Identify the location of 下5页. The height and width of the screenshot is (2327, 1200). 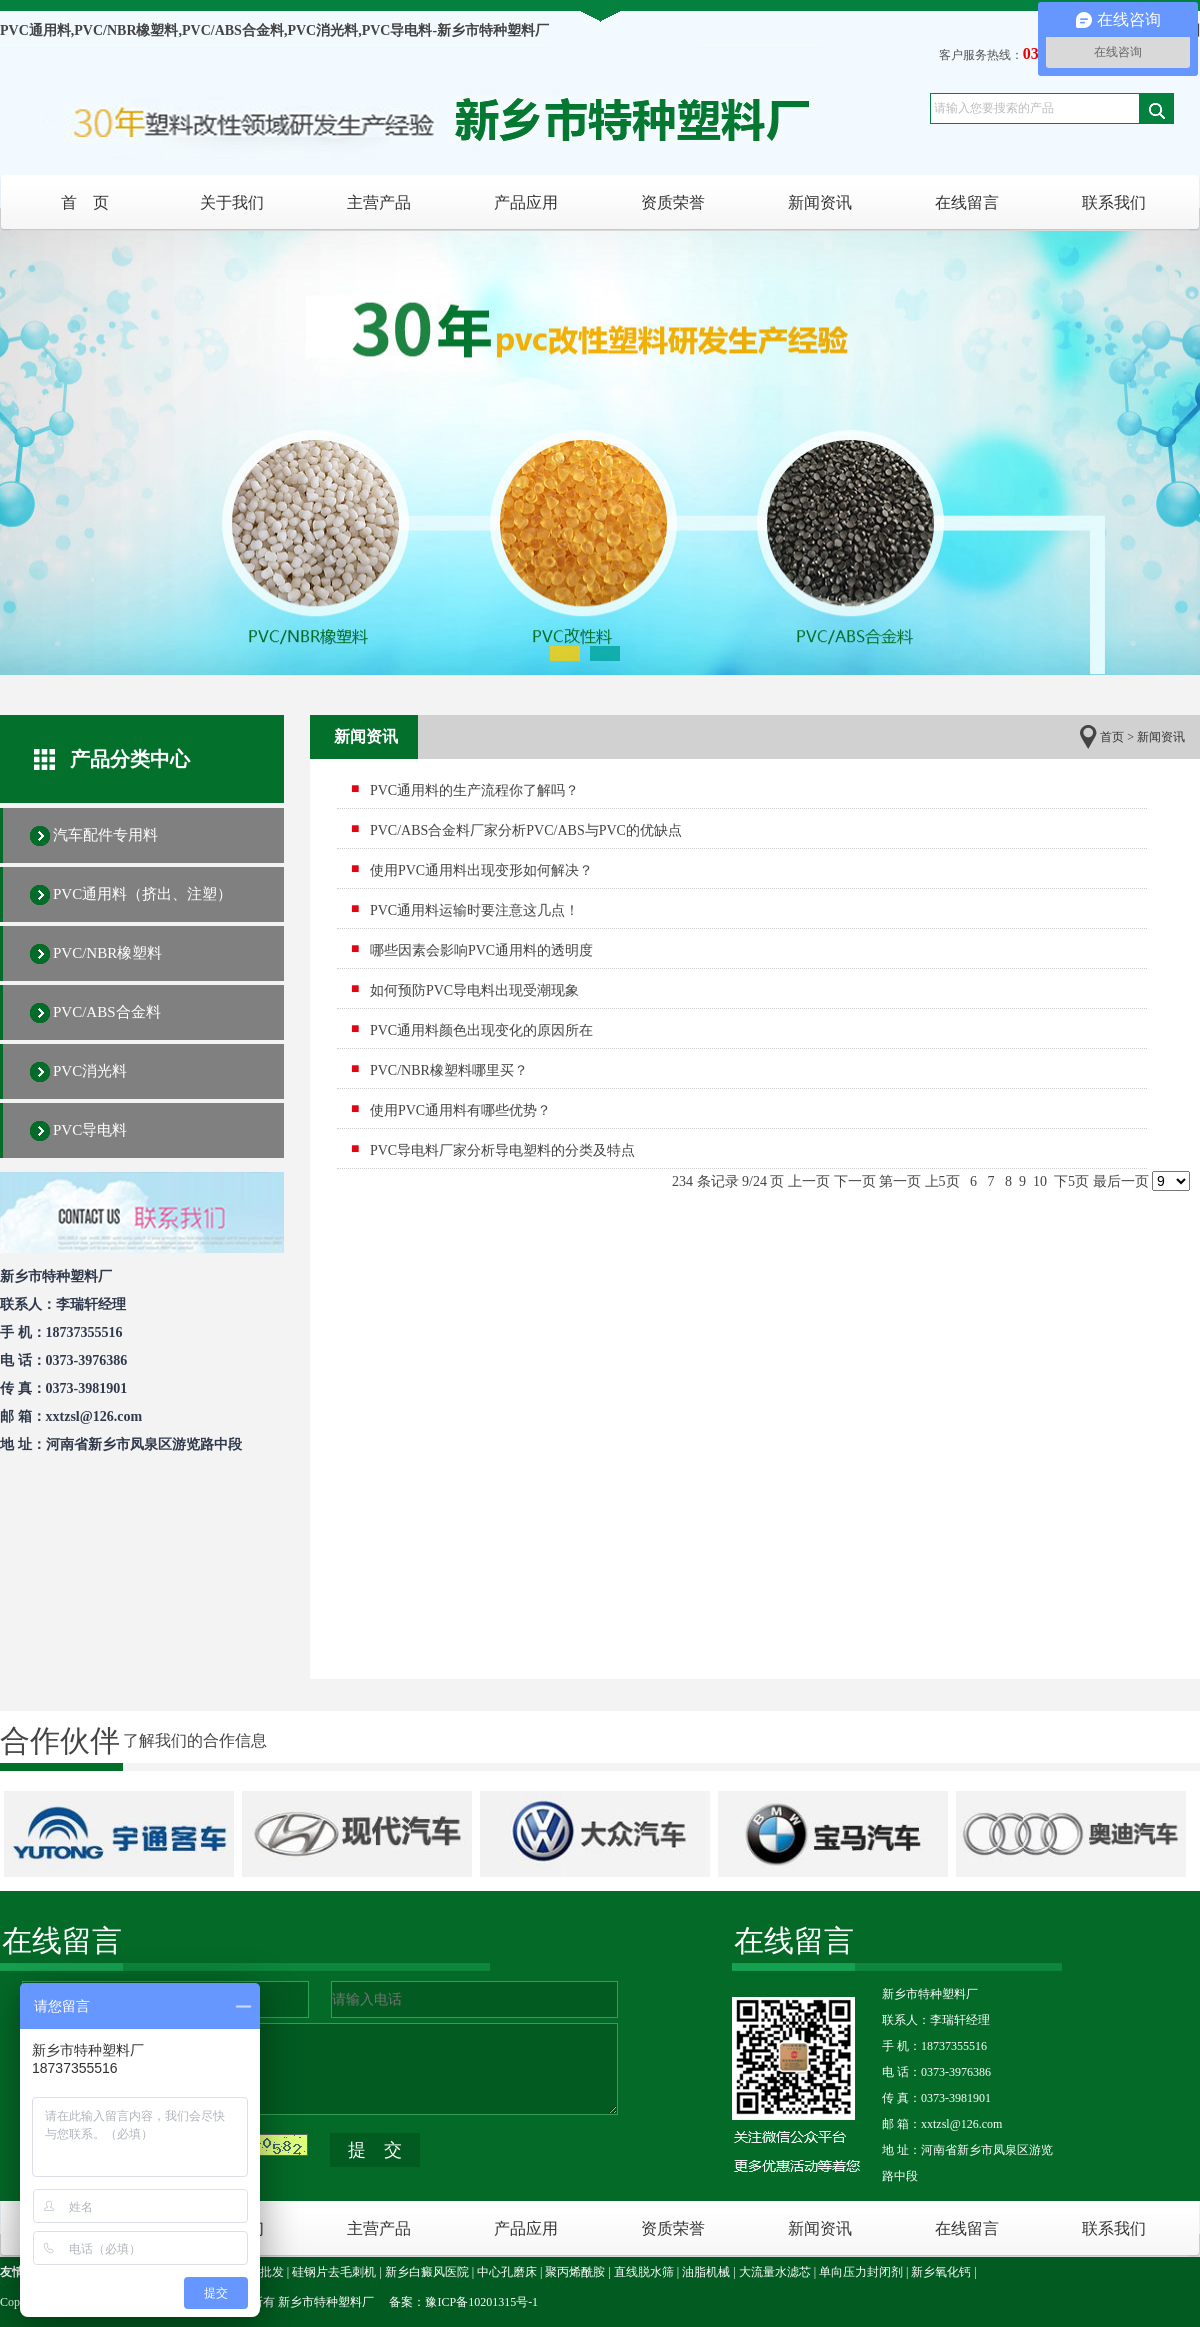
(1071, 1181).